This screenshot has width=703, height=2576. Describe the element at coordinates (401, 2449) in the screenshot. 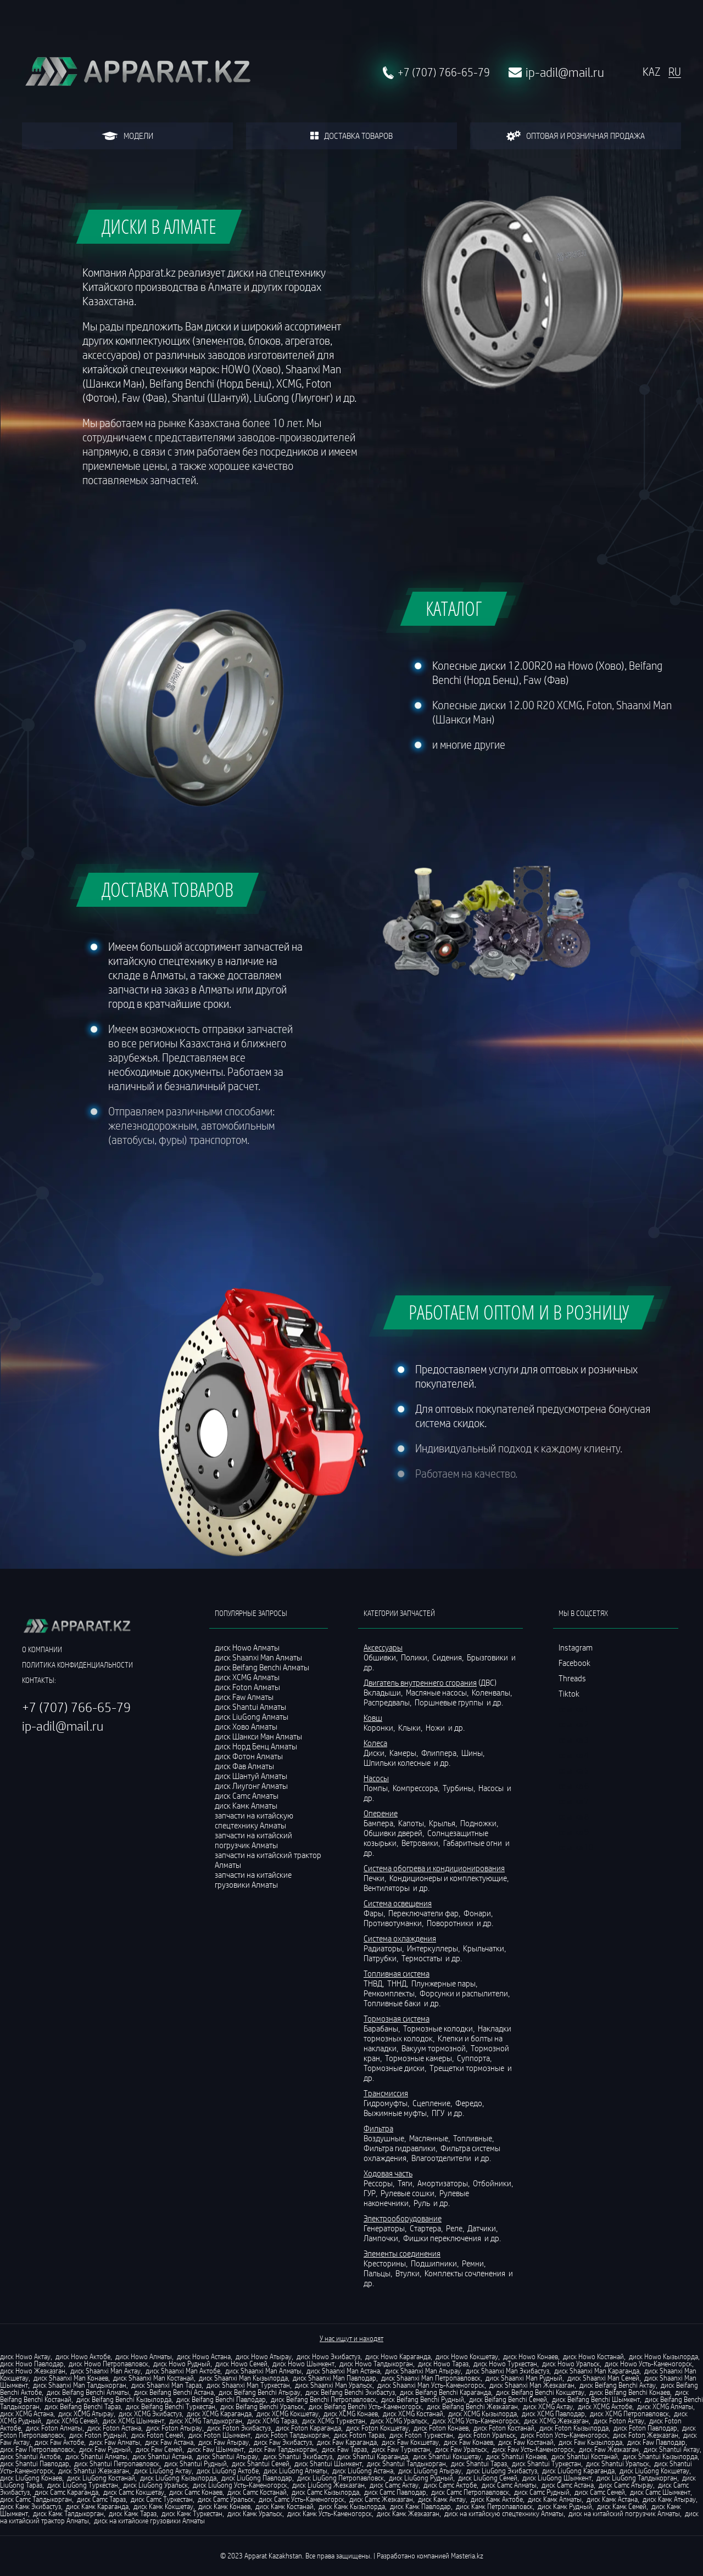

I see `диск Faw Туркестан` at that location.